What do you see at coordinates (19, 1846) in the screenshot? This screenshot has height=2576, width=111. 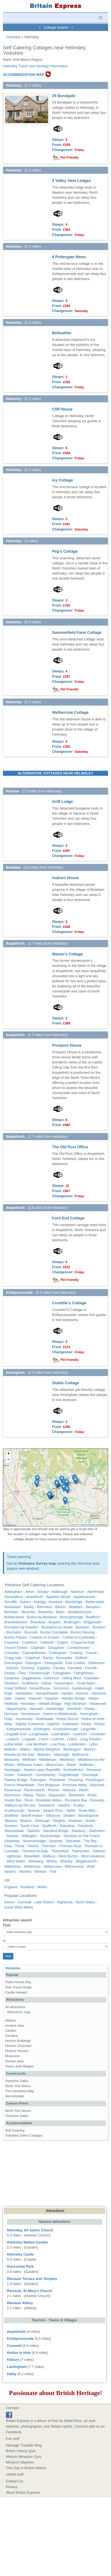 I see `Thirsk` at bounding box center [19, 1846].